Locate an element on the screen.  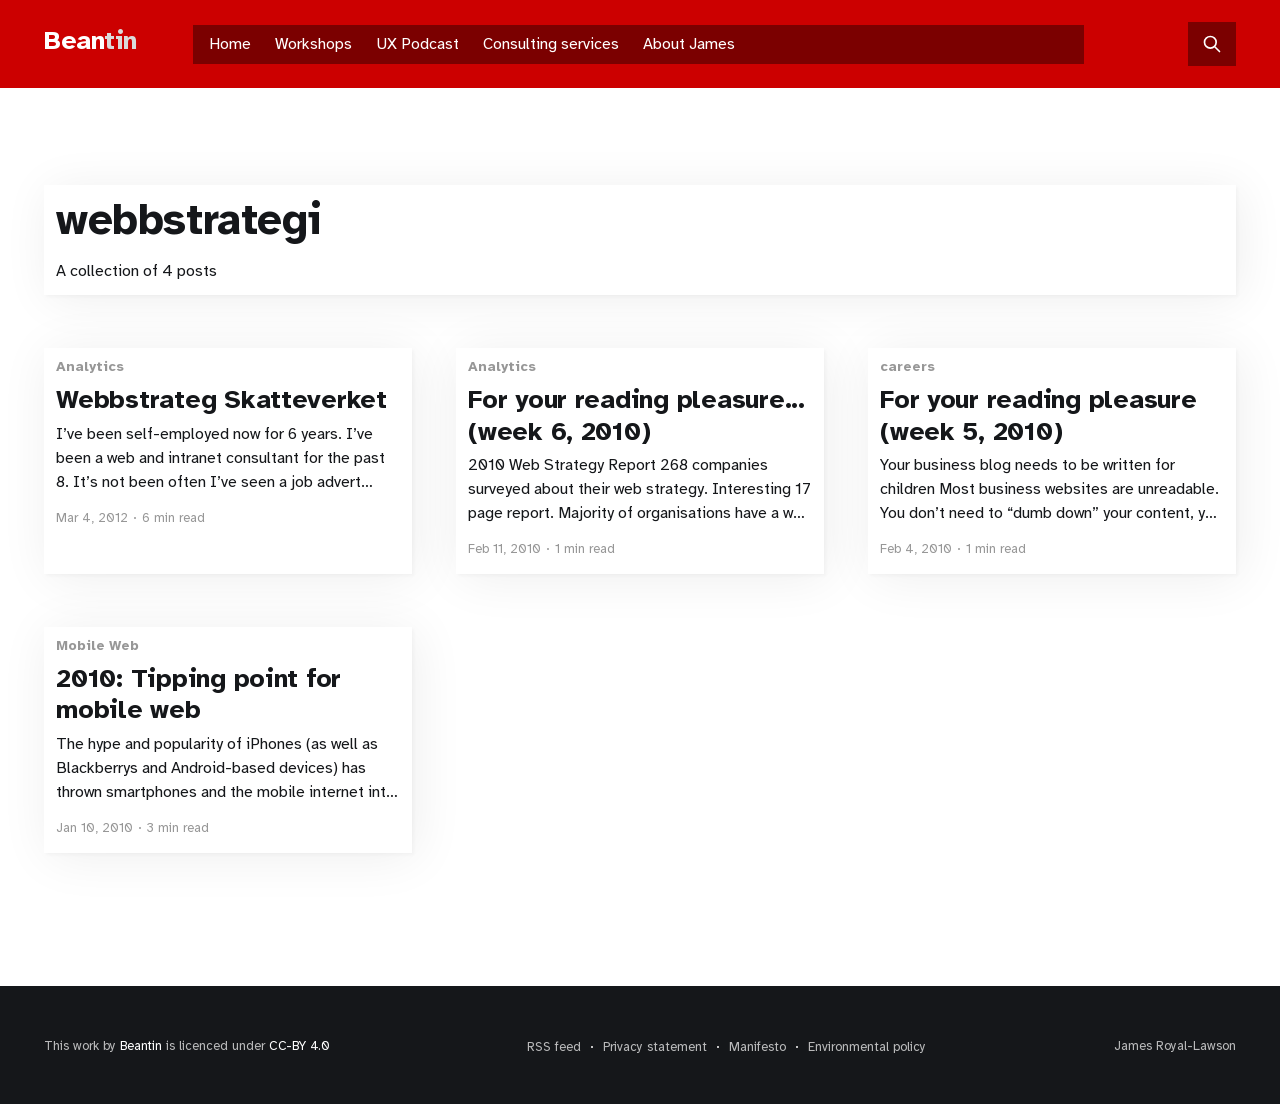
Workshops is located at coordinates (313, 44).